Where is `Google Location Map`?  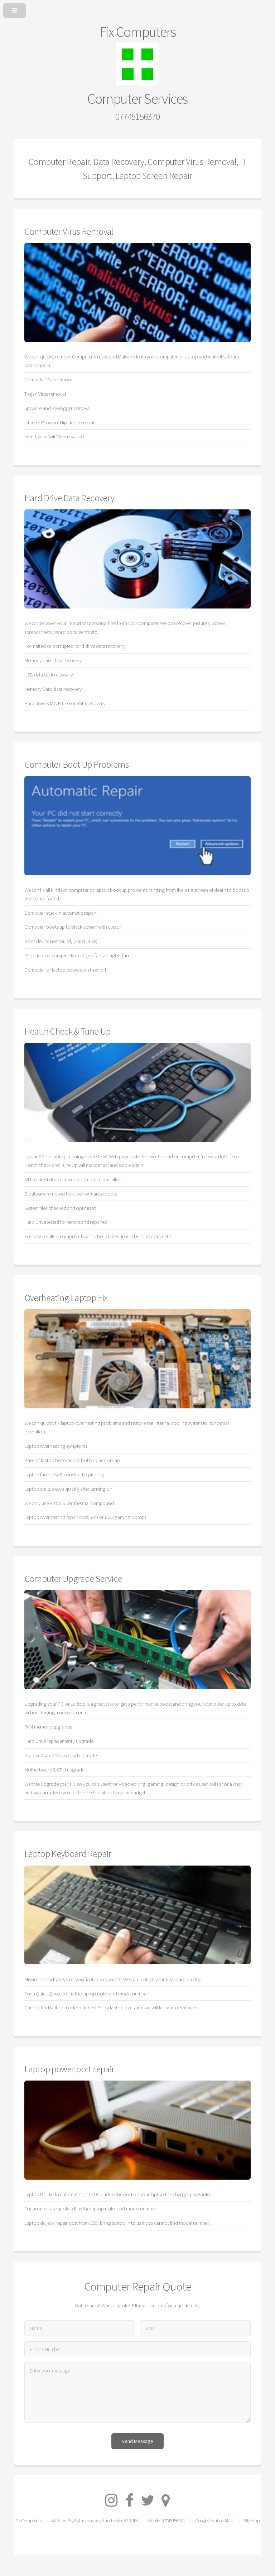 Google Location Map is located at coordinates (214, 2521).